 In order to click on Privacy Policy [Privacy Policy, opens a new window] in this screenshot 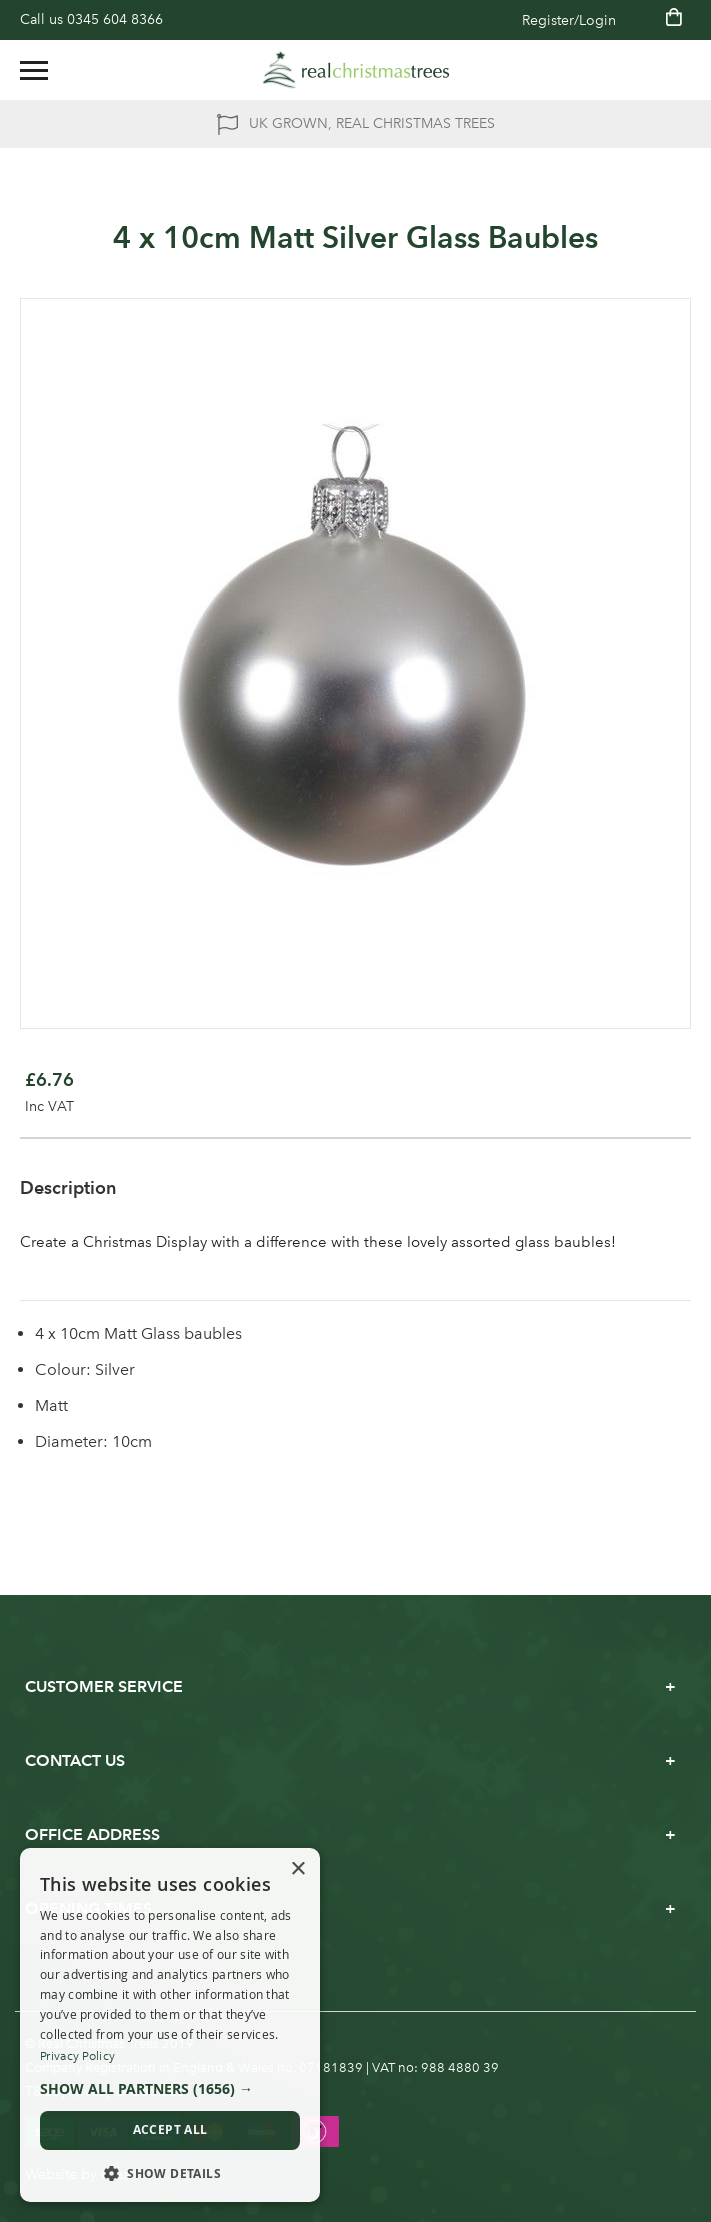, I will do `click(77, 2056)`.